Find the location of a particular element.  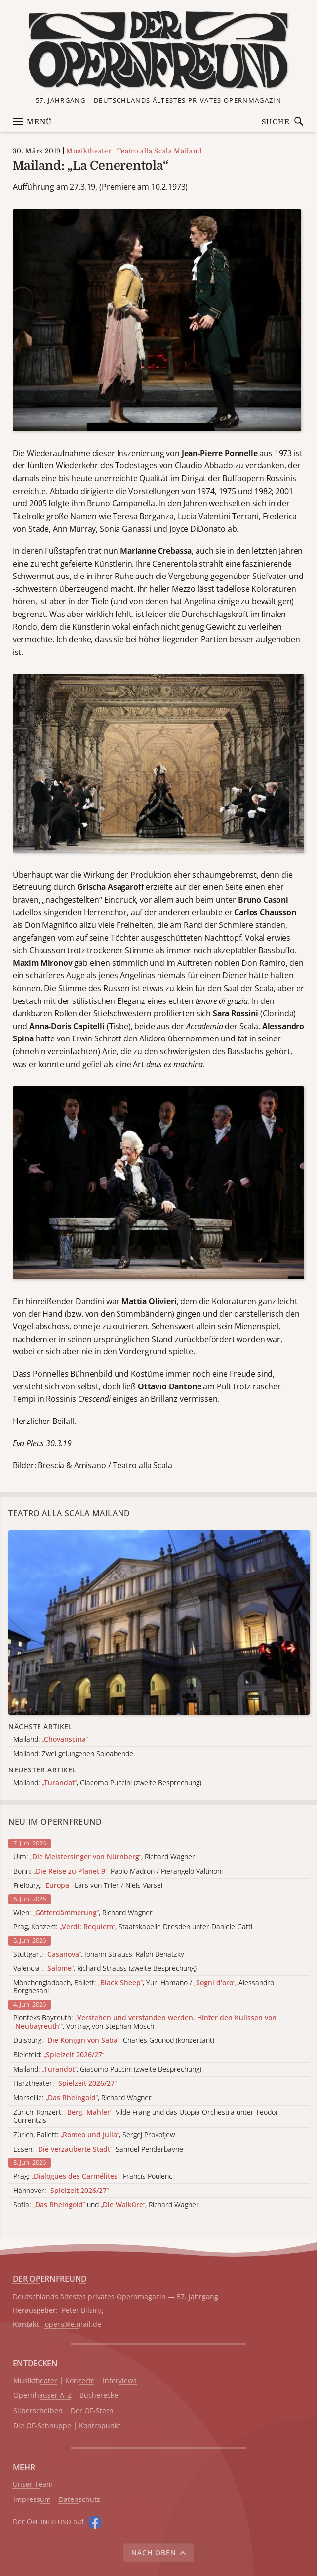

Teatro alla Scala Mailand is located at coordinates (159, 150).